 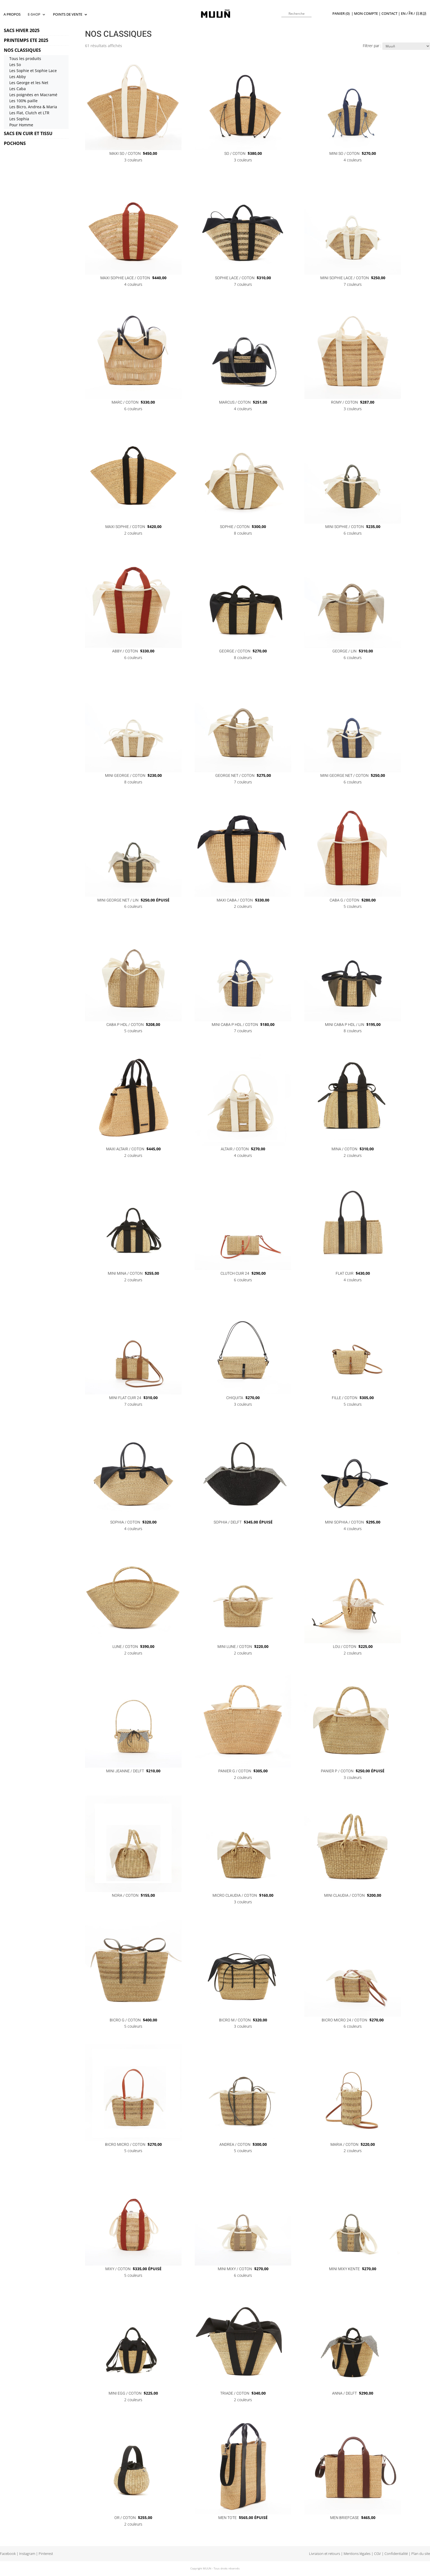 I want to click on Les Flat, Clutch et LTR, so click(x=29, y=112).